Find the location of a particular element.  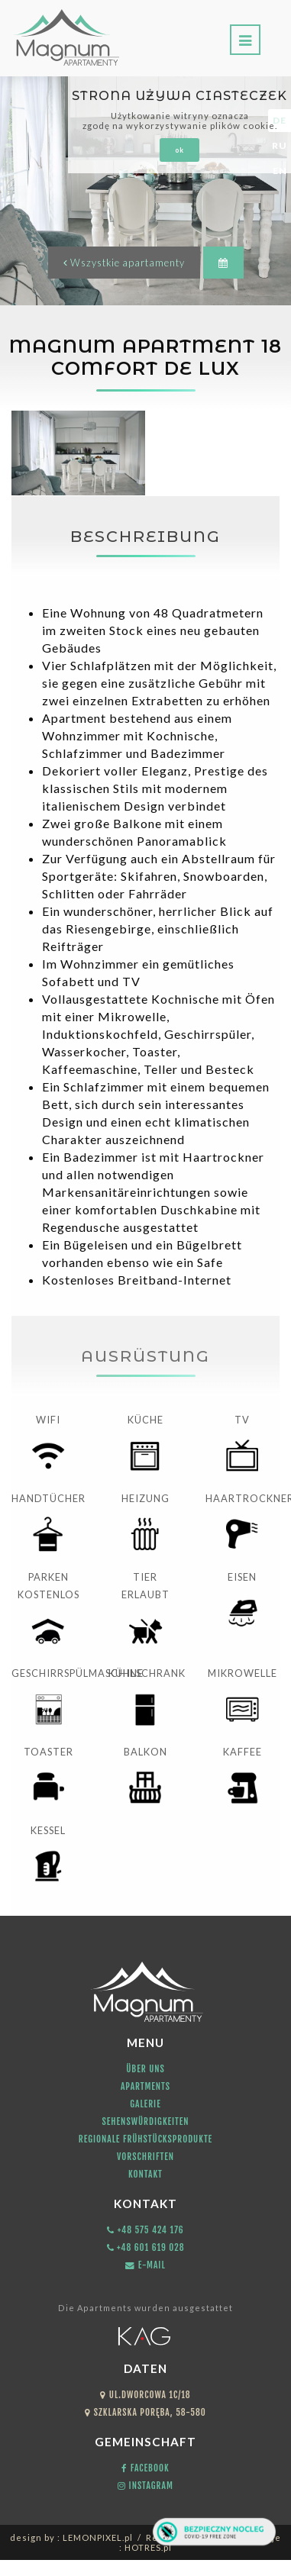

E-mail is located at coordinates (145, 2265).